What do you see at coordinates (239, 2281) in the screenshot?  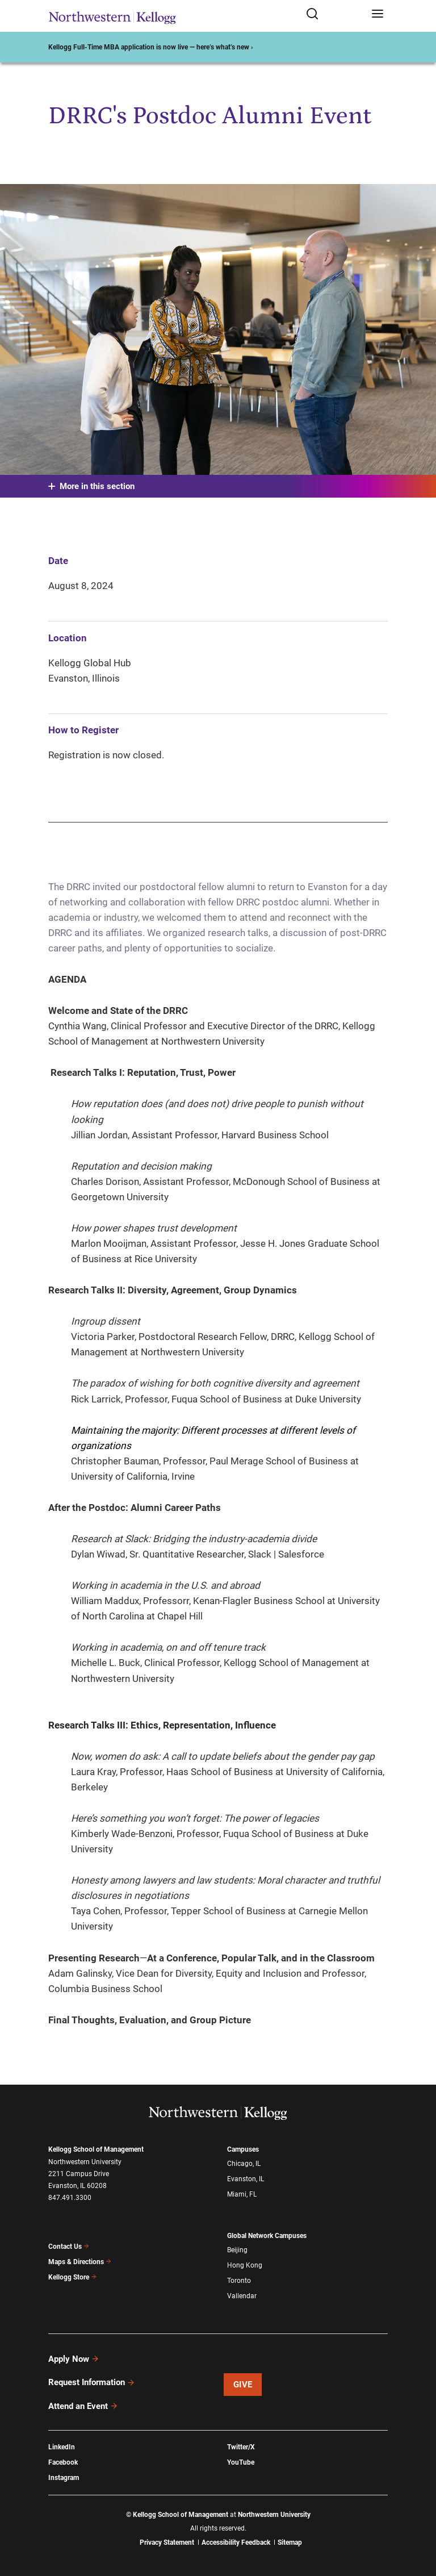 I see `Toronto` at bounding box center [239, 2281].